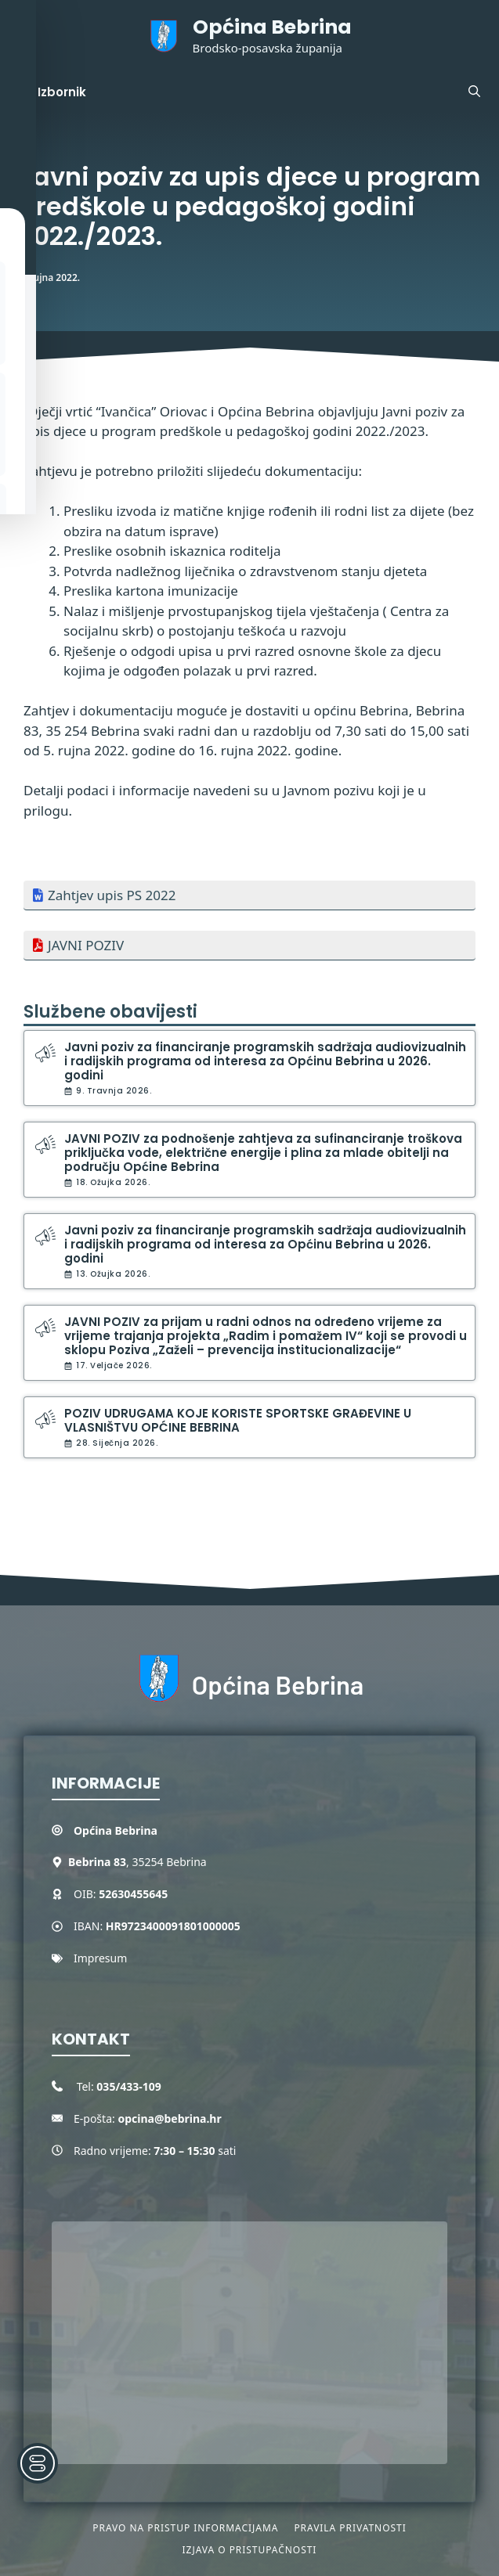 Image resolution: width=499 pixels, height=2576 pixels. I want to click on Zahtjev upis PS 2022, so click(111, 895).